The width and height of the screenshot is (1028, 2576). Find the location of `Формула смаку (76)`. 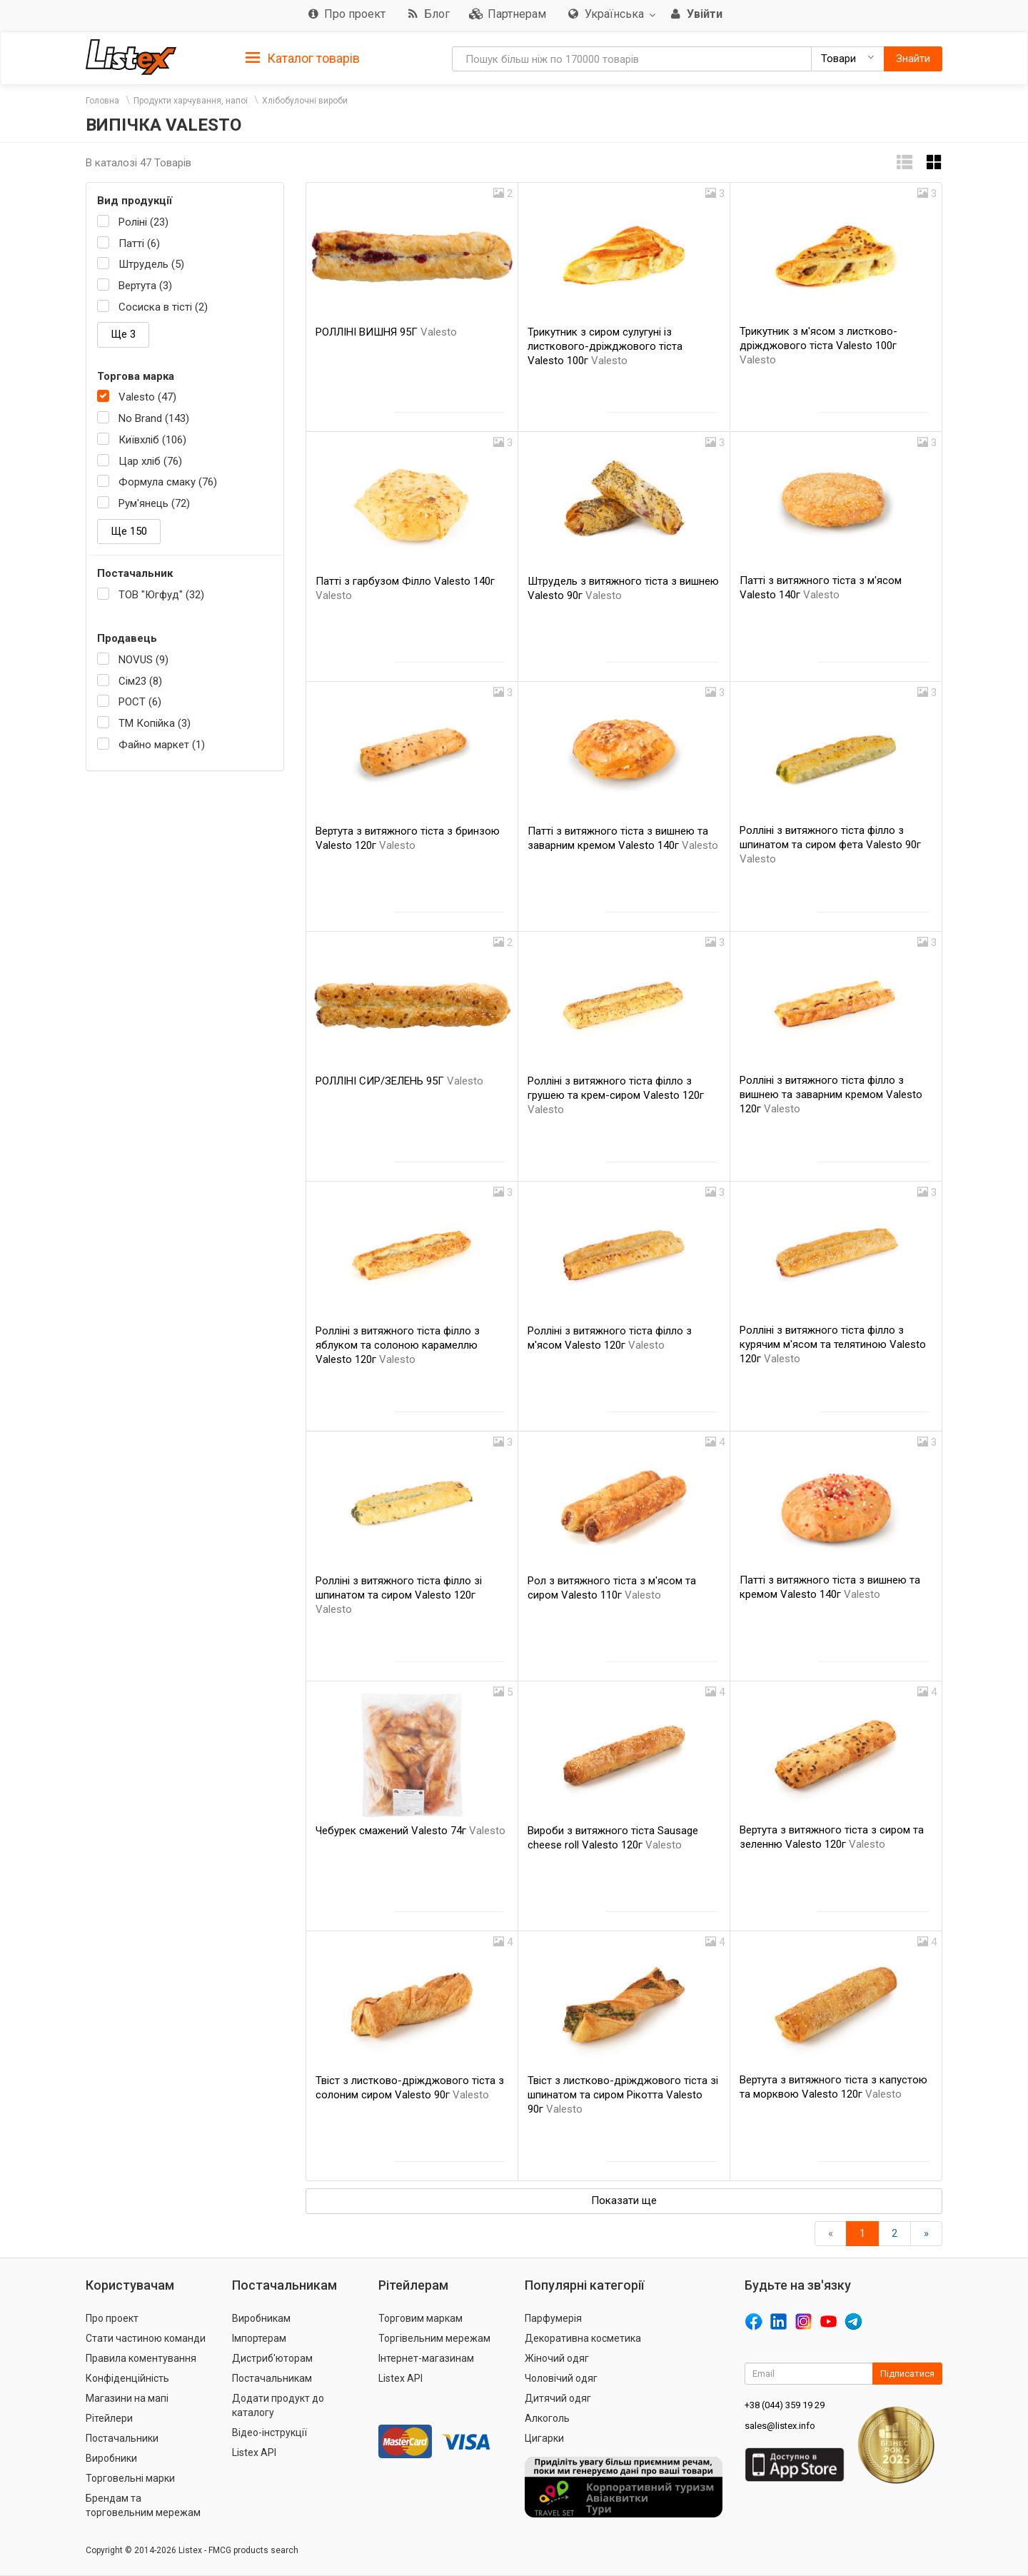

Формула смаку (76) is located at coordinates (168, 482).